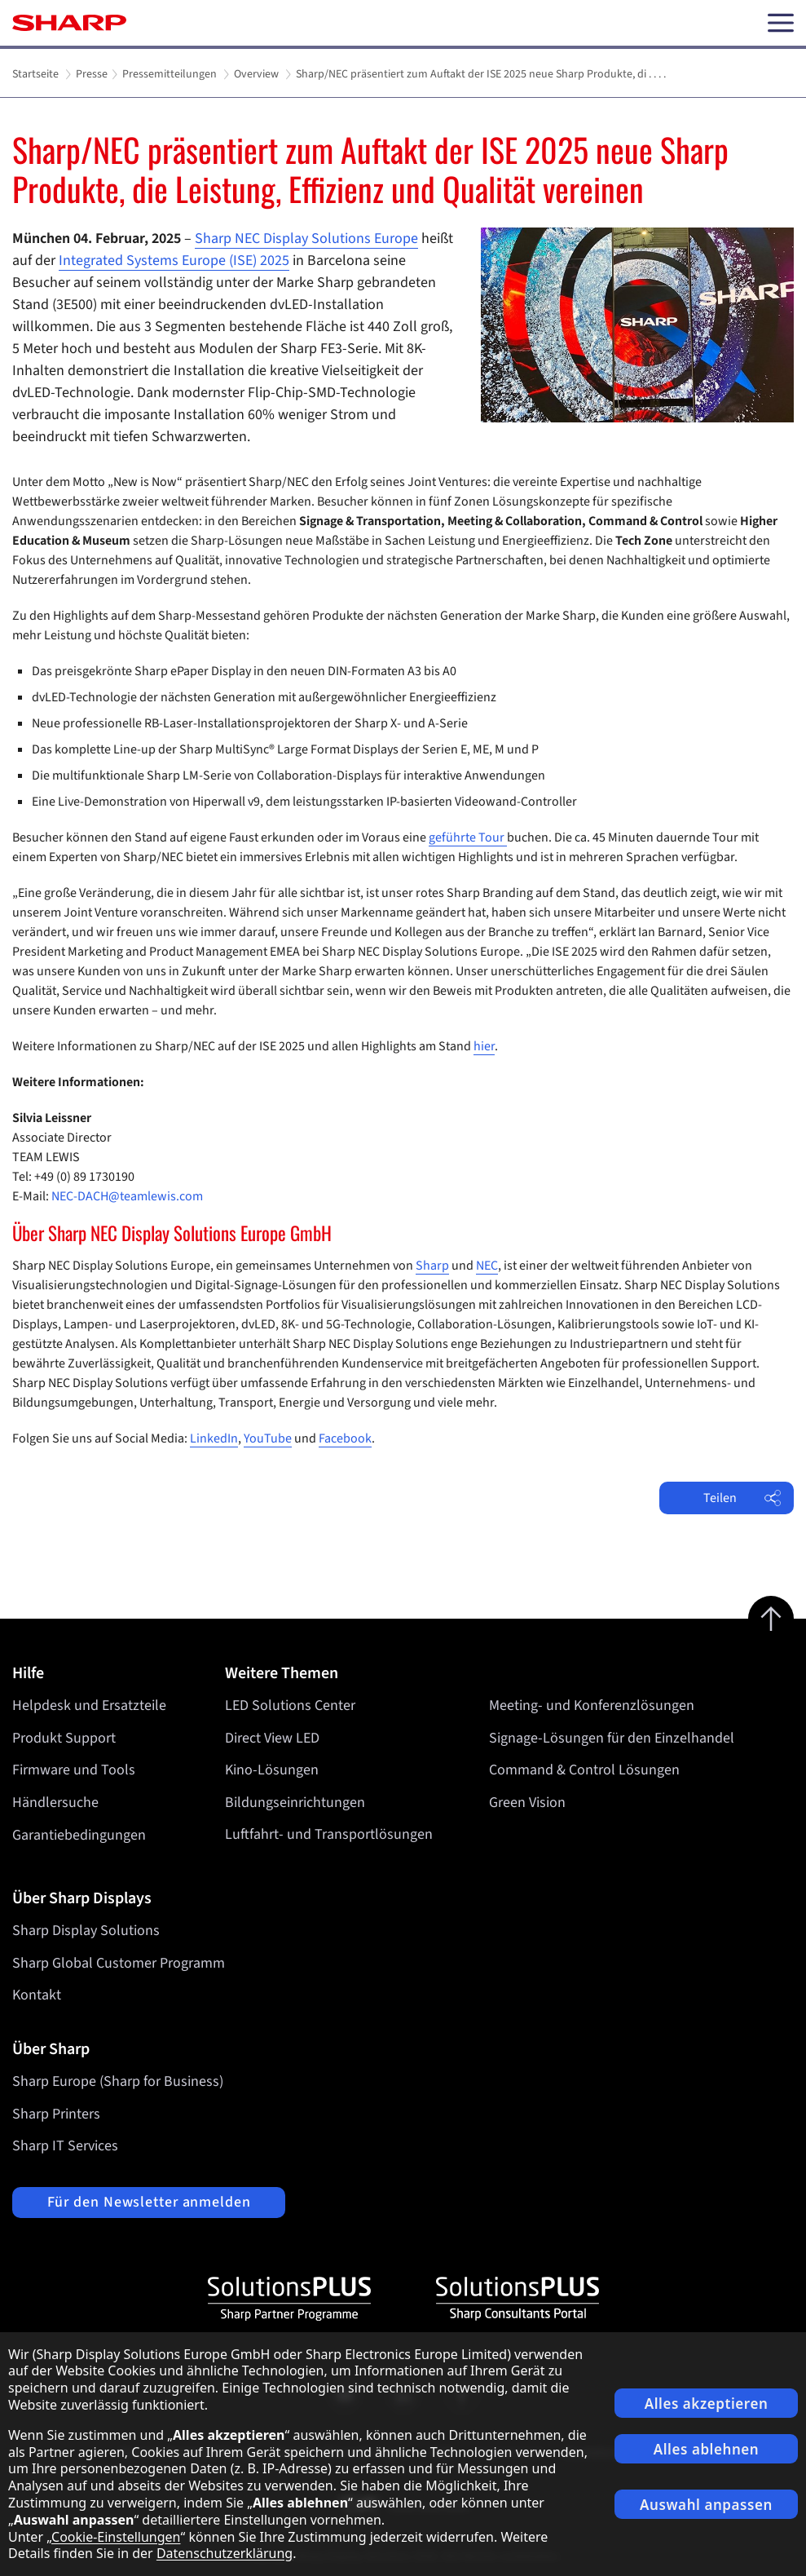  What do you see at coordinates (484, 1046) in the screenshot?
I see `hier` at bounding box center [484, 1046].